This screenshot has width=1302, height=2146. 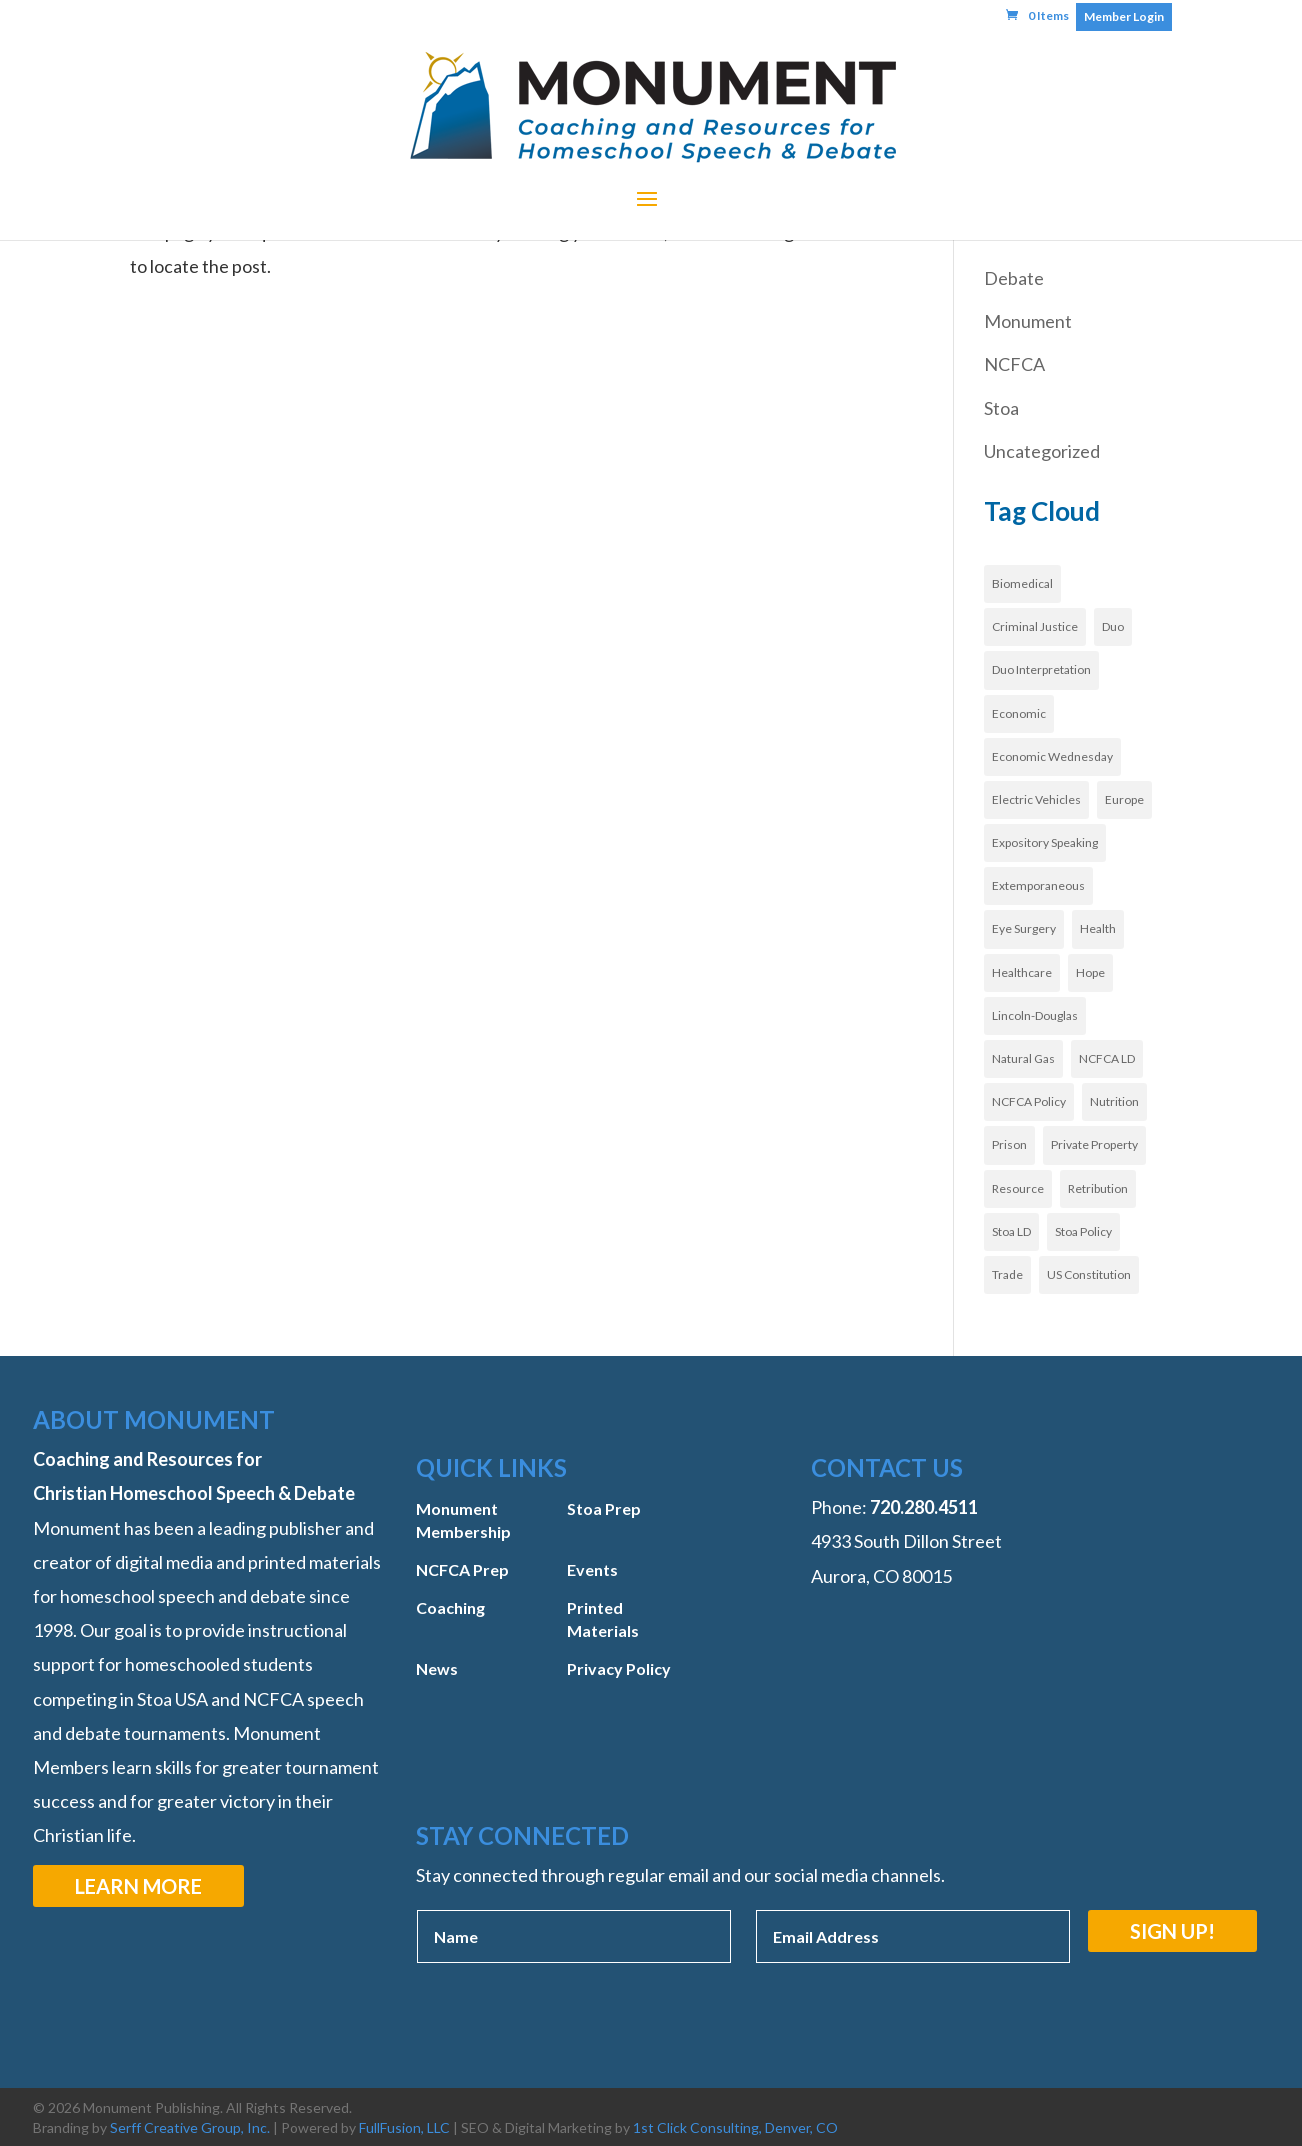 What do you see at coordinates (1124, 16) in the screenshot?
I see `Member Login` at bounding box center [1124, 16].